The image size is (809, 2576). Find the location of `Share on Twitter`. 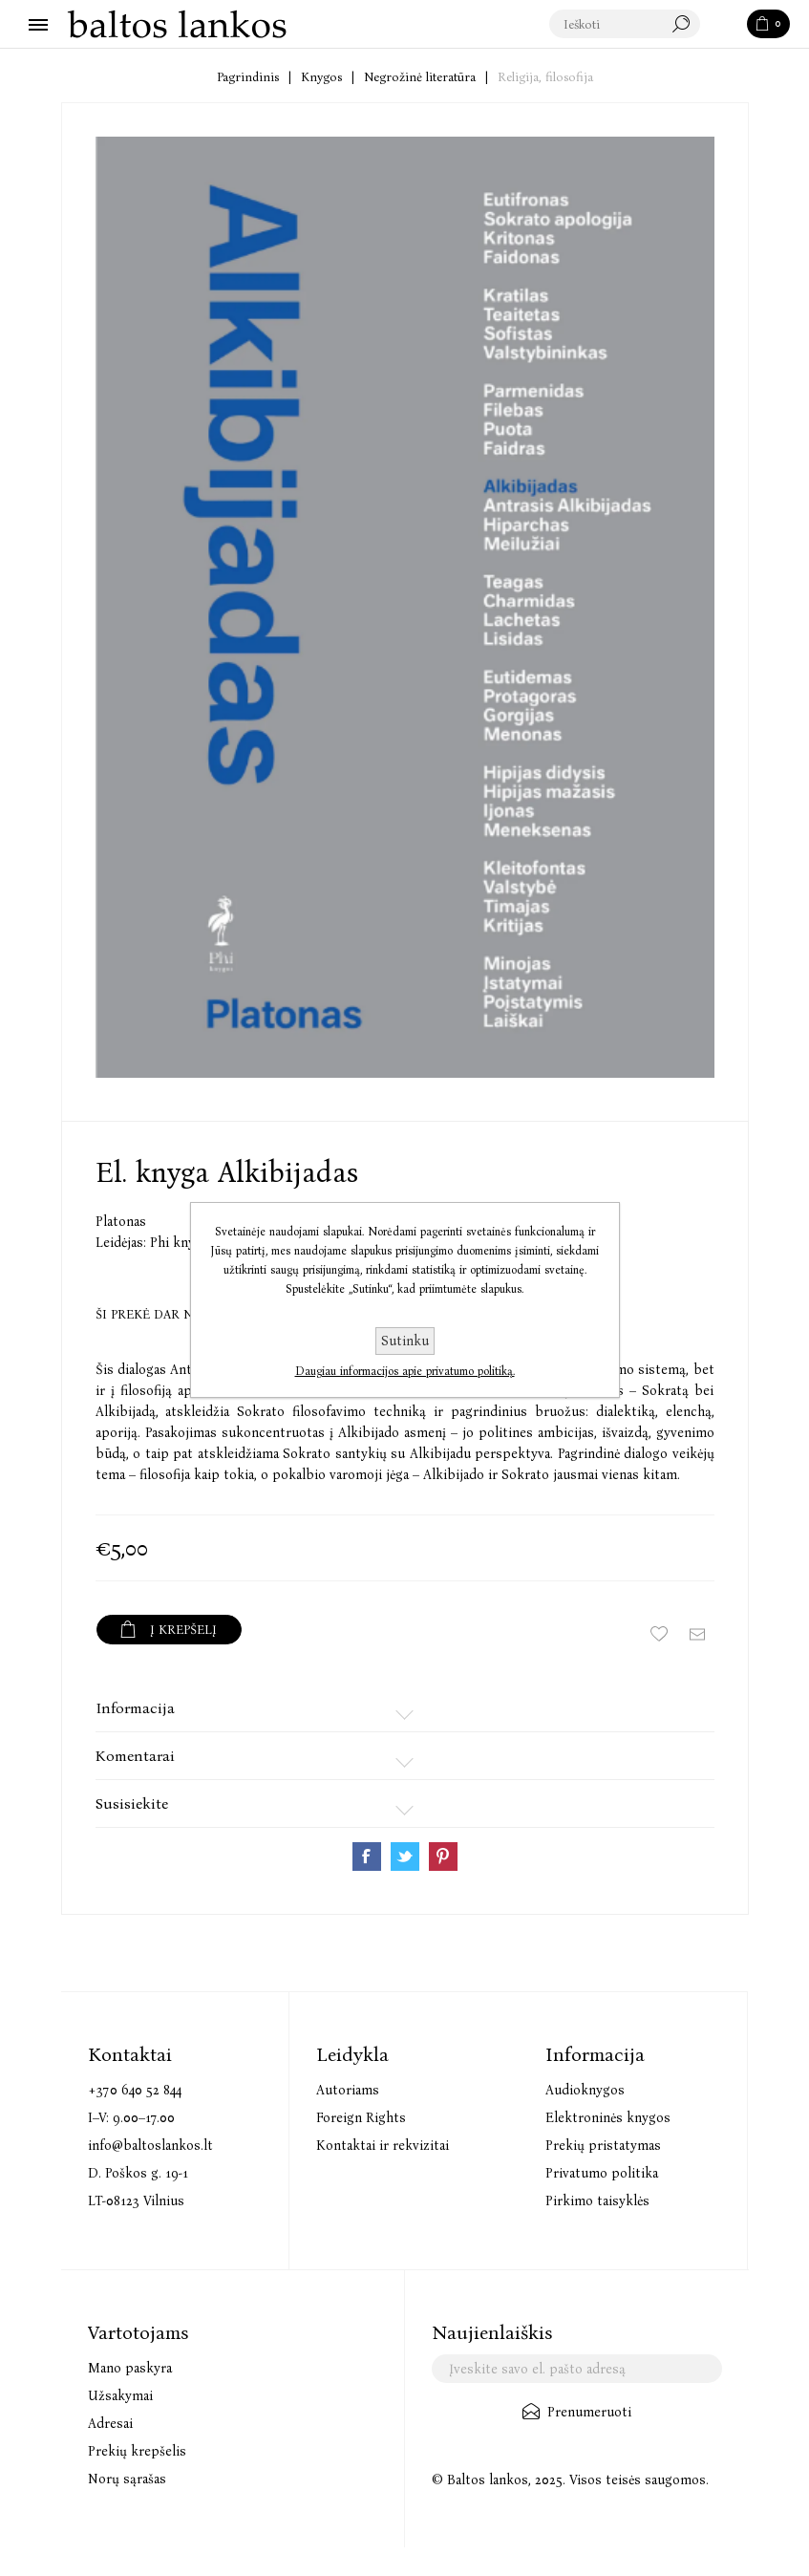

Share on Twitter is located at coordinates (405, 1856).